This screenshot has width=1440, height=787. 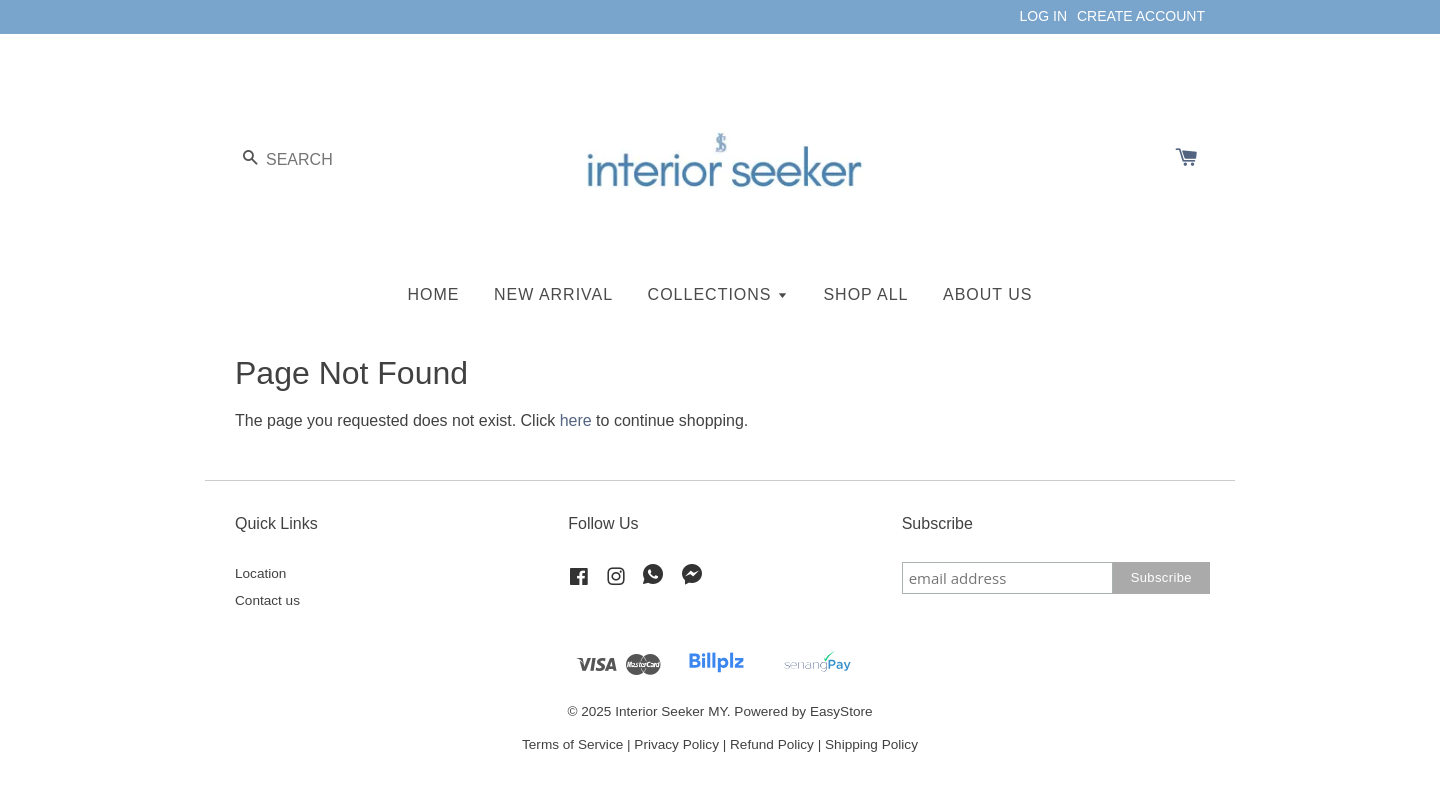 I want to click on here, so click(x=576, y=420).